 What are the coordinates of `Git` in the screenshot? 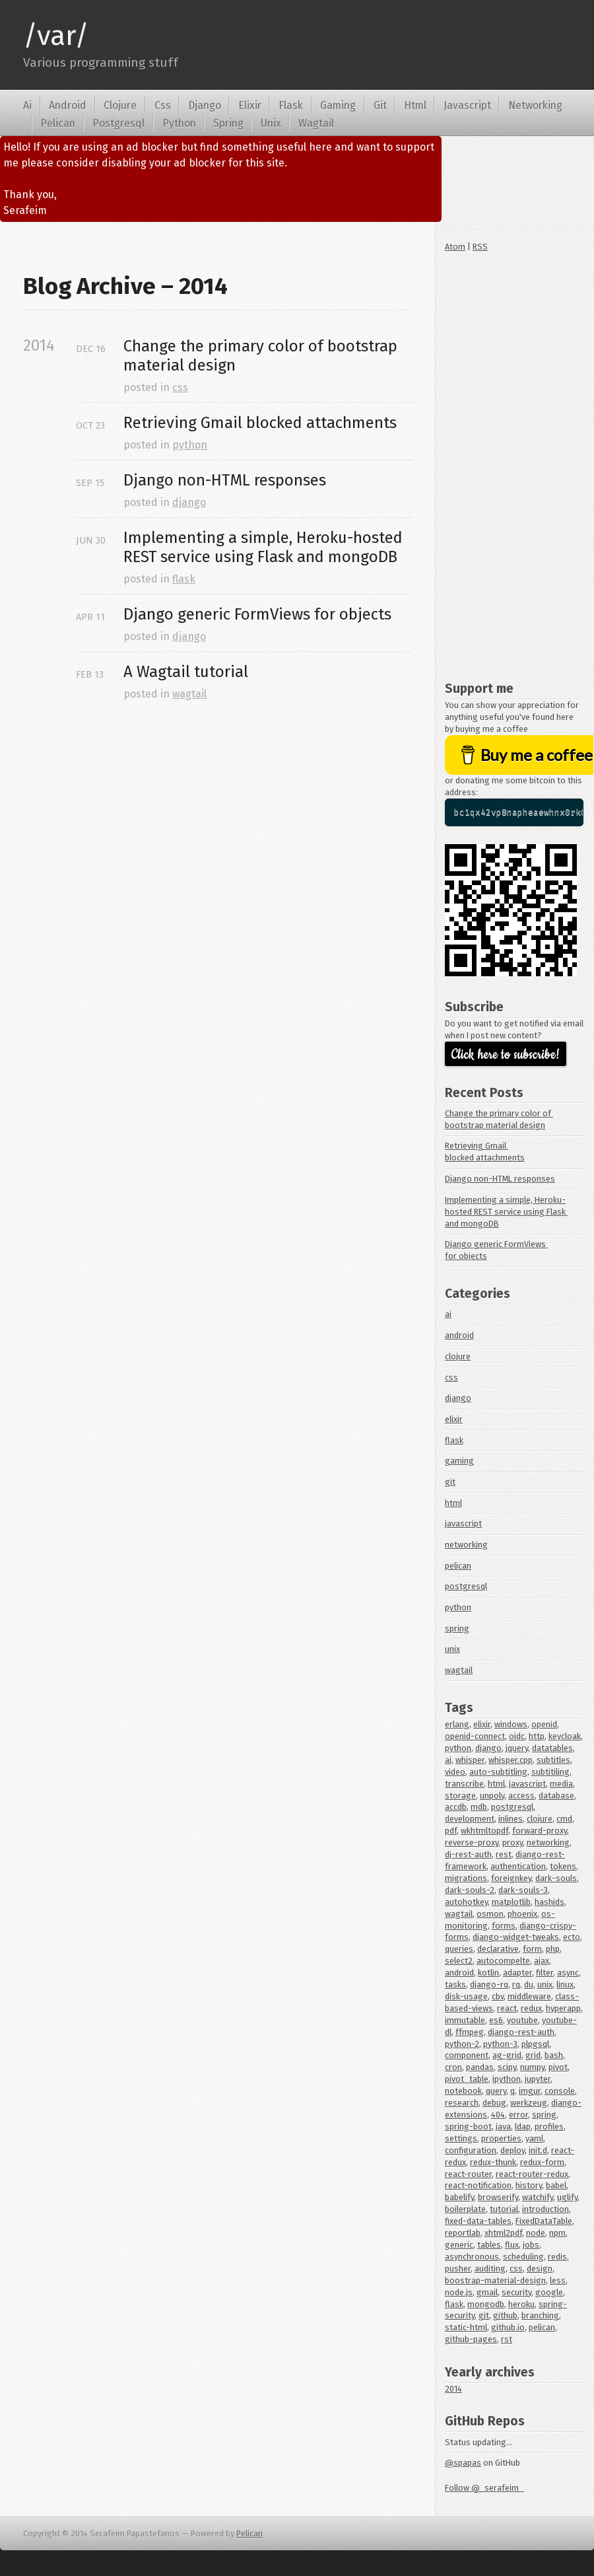 It's located at (380, 105).